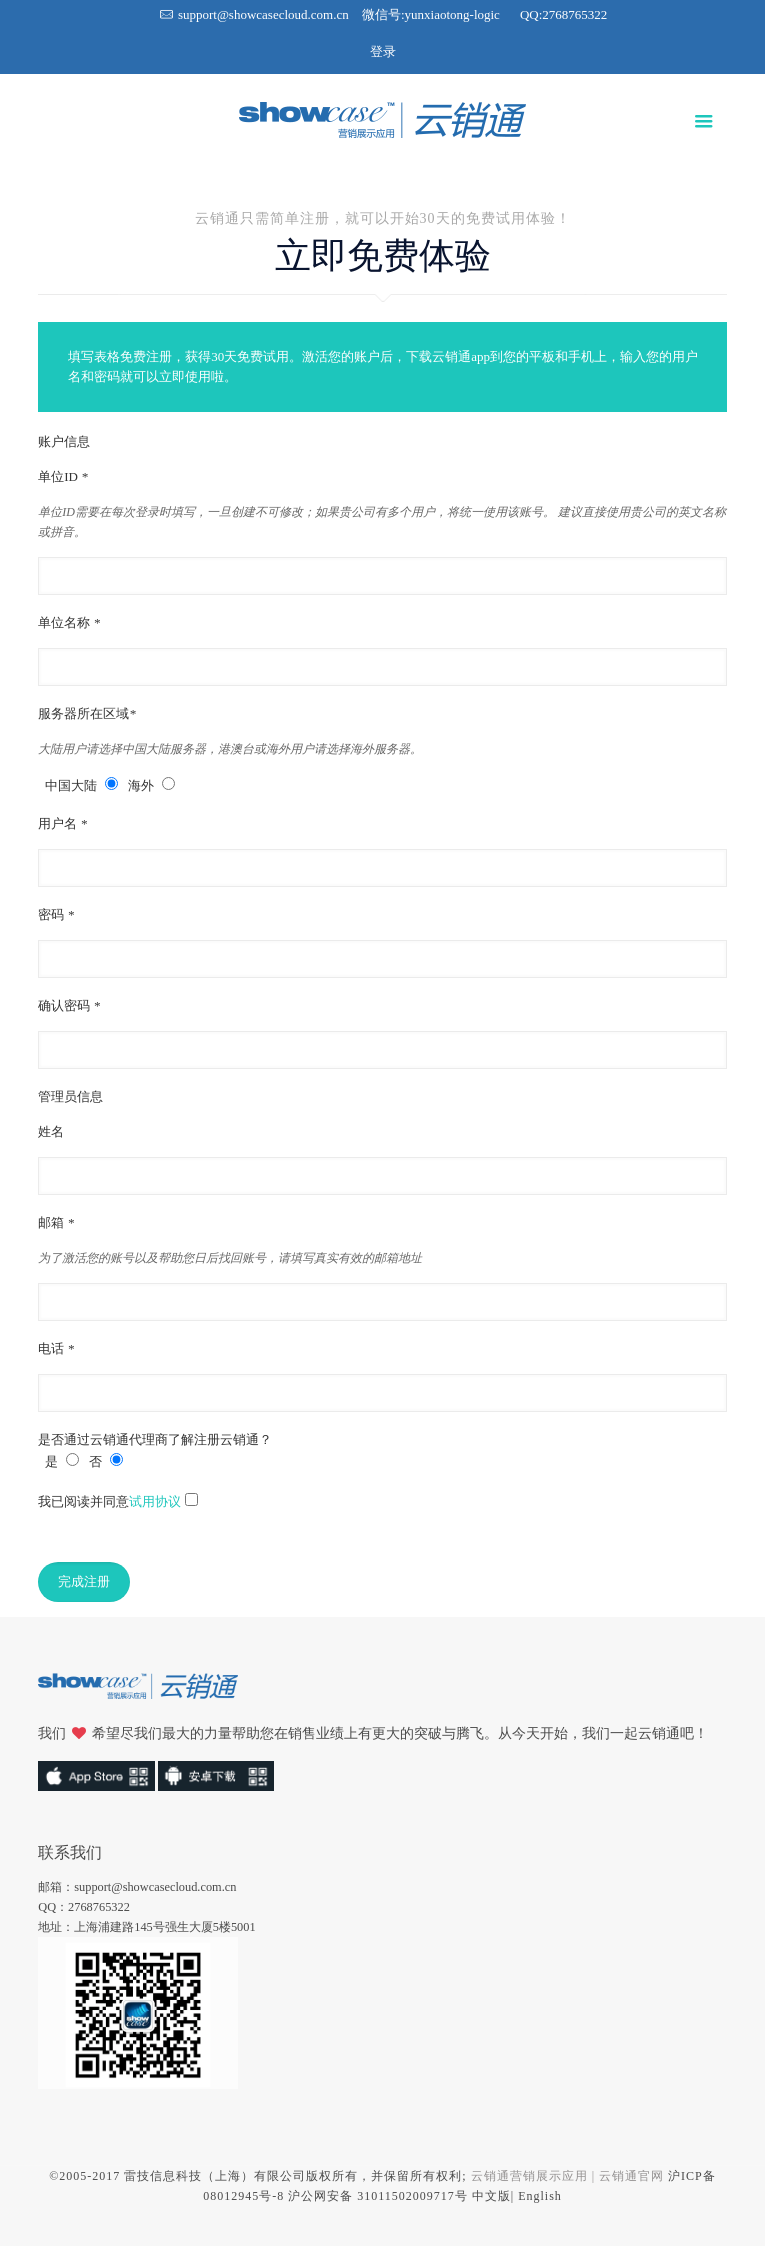 The image size is (765, 2246). I want to click on 试用协议, so click(155, 1501).